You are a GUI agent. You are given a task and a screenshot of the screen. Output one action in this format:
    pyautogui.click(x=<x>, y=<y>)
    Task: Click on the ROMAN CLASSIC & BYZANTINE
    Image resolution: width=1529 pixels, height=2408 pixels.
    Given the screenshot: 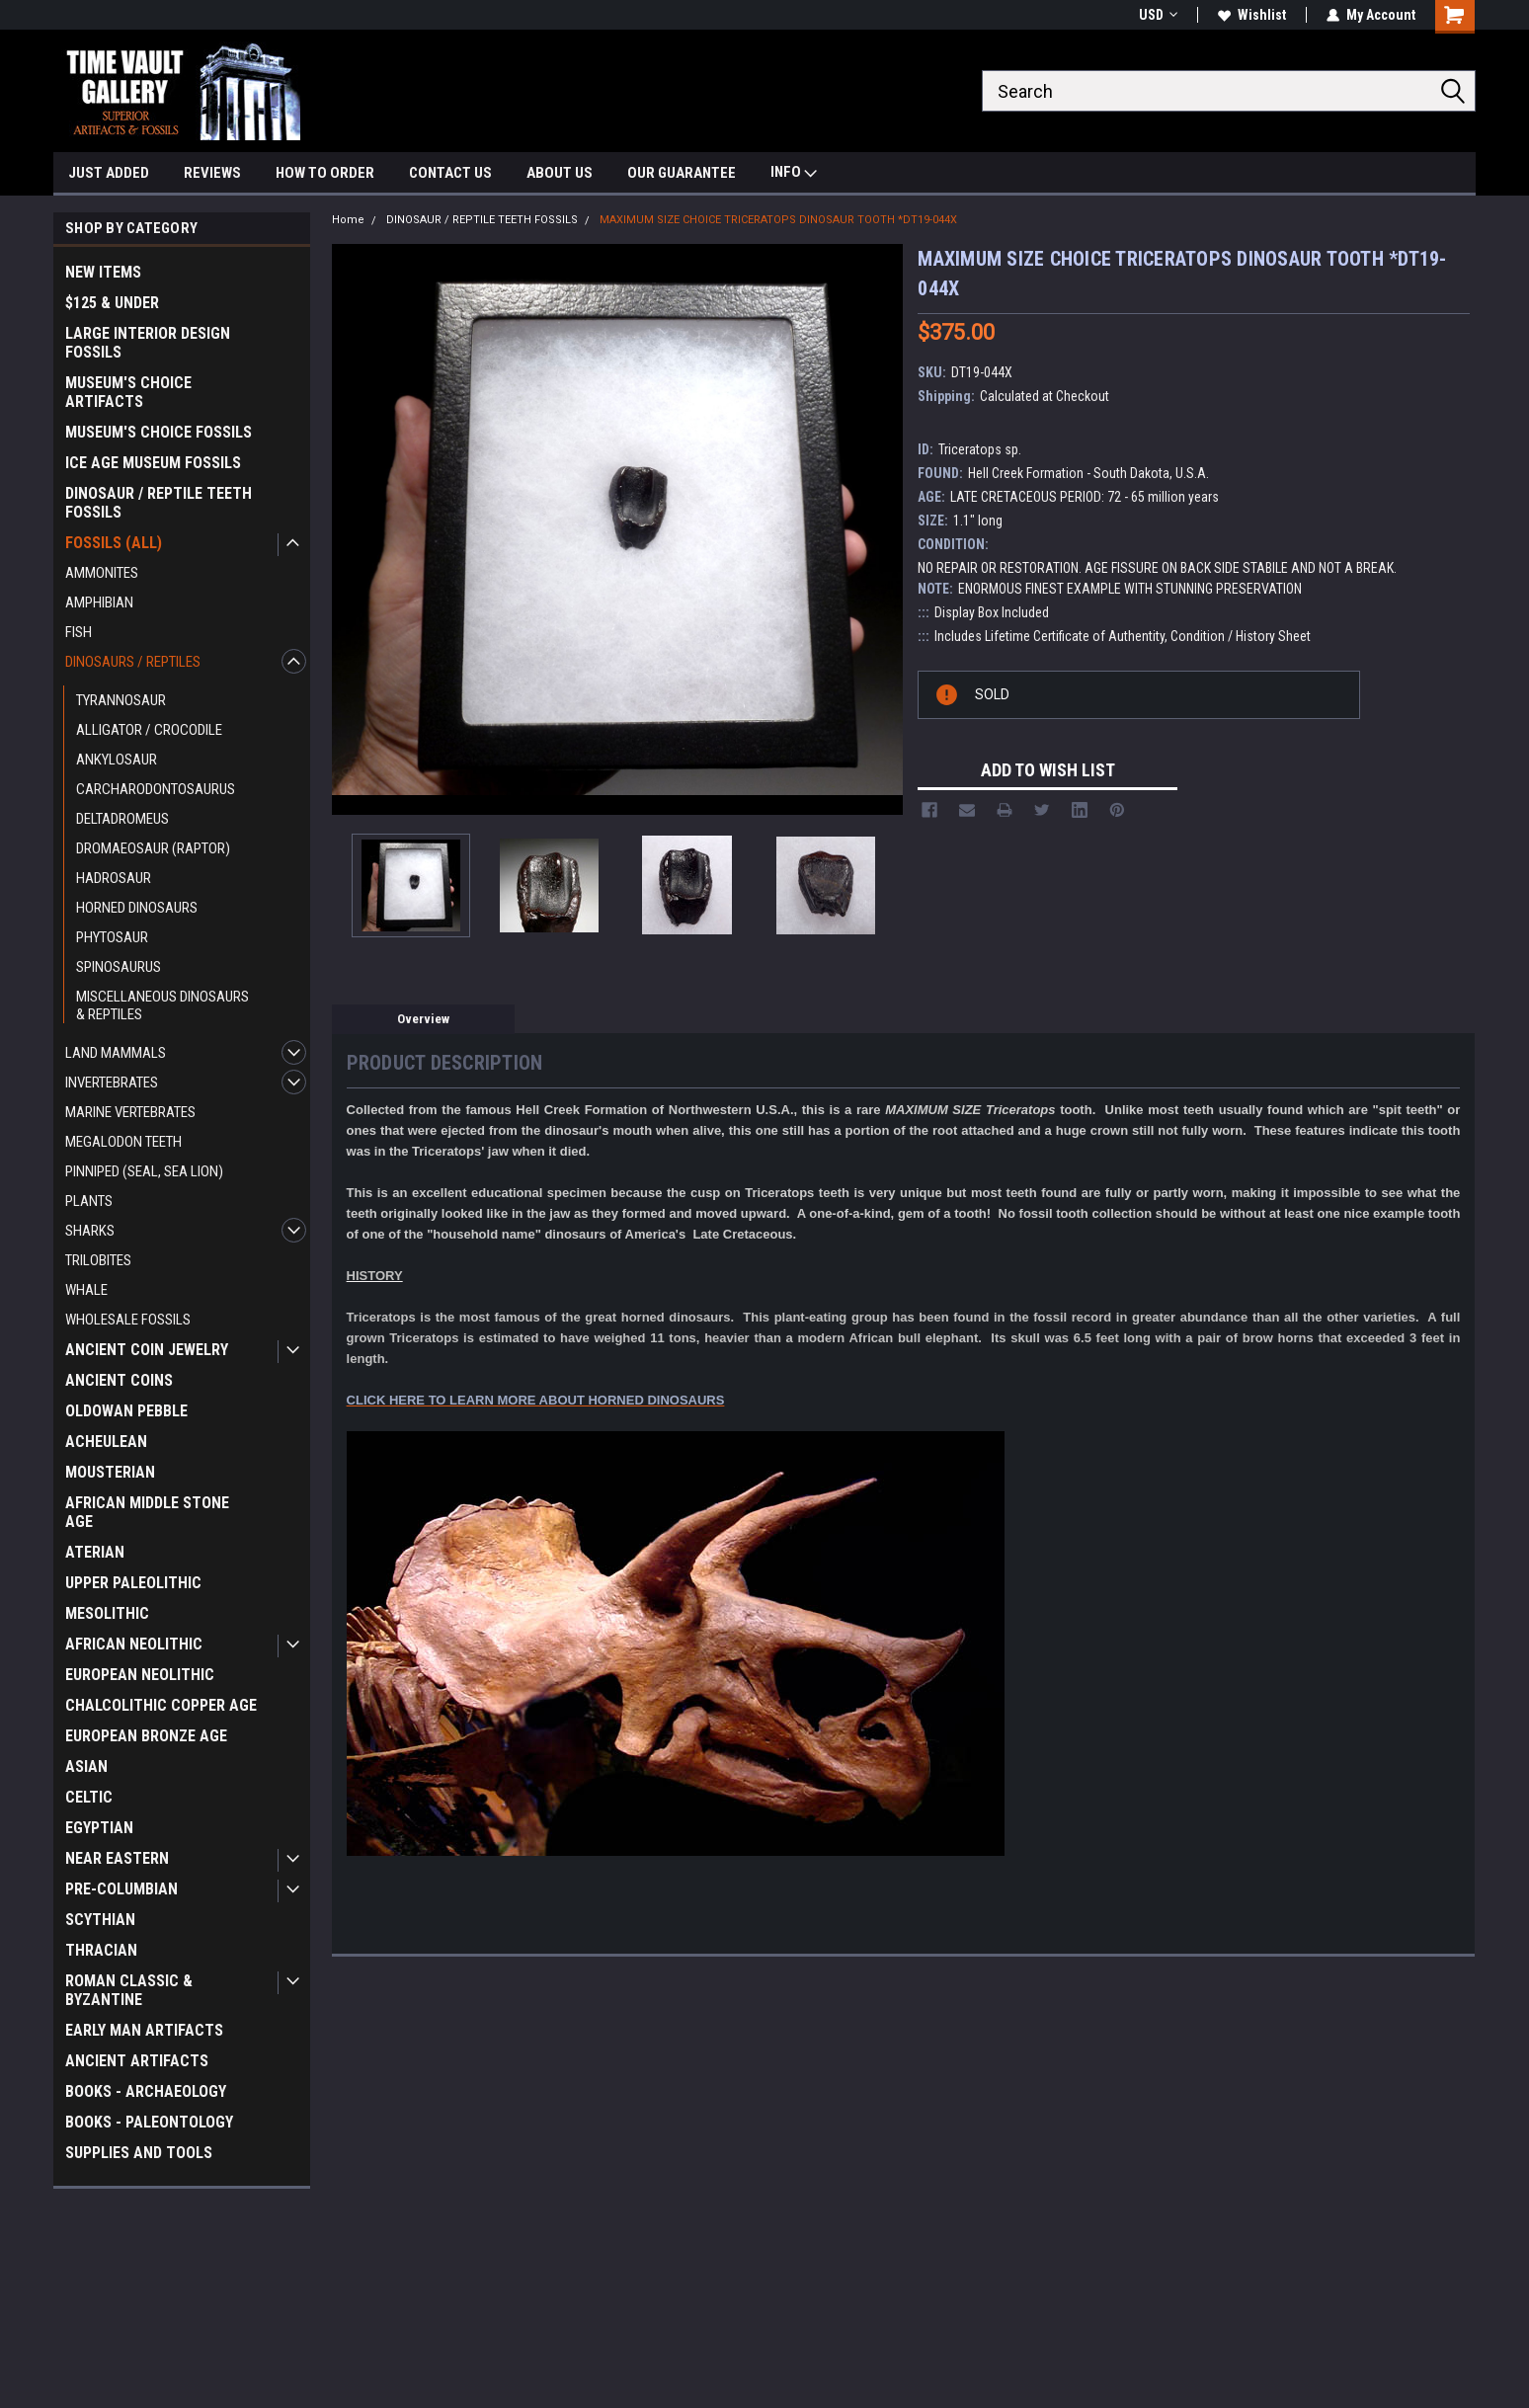 What is the action you would take?
    pyautogui.click(x=129, y=1990)
    